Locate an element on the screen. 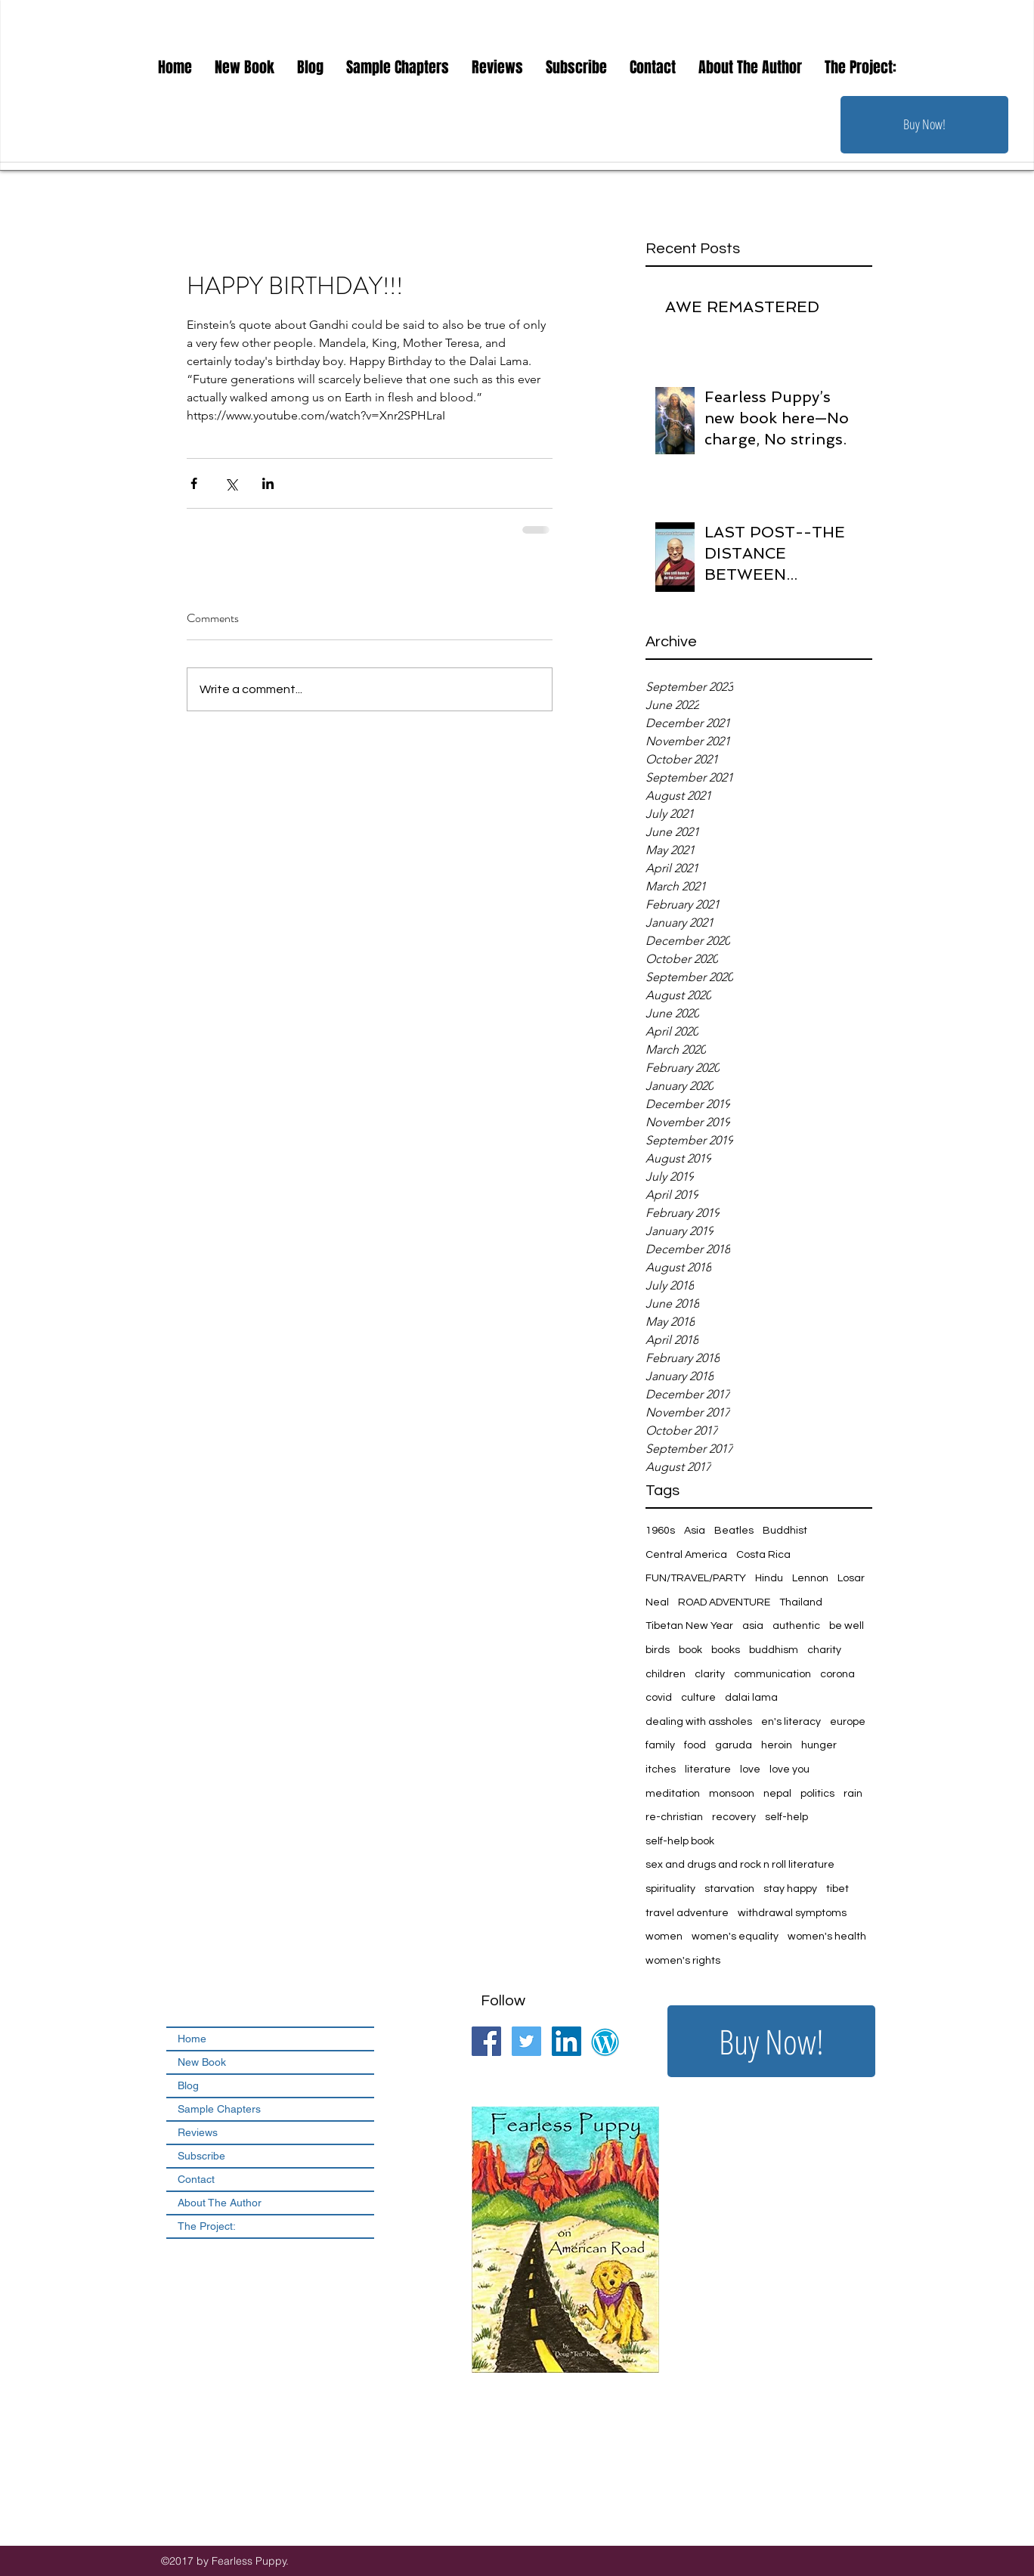 The width and height of the screenshot is (1034, 2576). Losar is located at coordinates (851, 1578).